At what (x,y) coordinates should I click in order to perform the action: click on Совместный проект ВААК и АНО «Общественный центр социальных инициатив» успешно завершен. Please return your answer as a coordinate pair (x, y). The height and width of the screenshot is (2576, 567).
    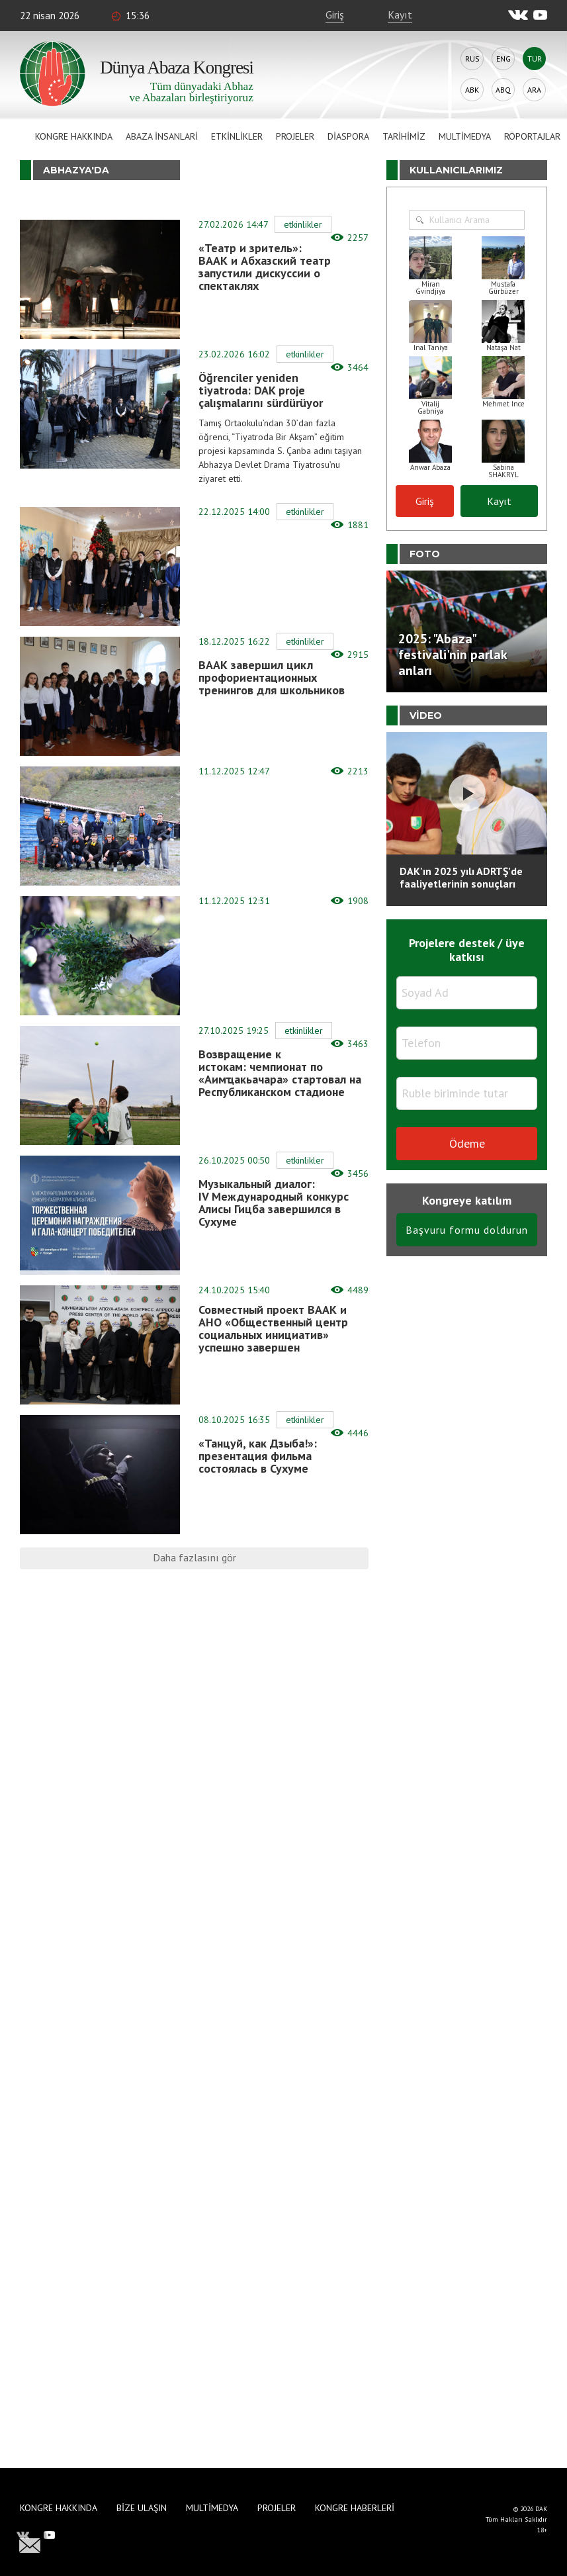
    Looking at the image, I should click on (273, 1328).